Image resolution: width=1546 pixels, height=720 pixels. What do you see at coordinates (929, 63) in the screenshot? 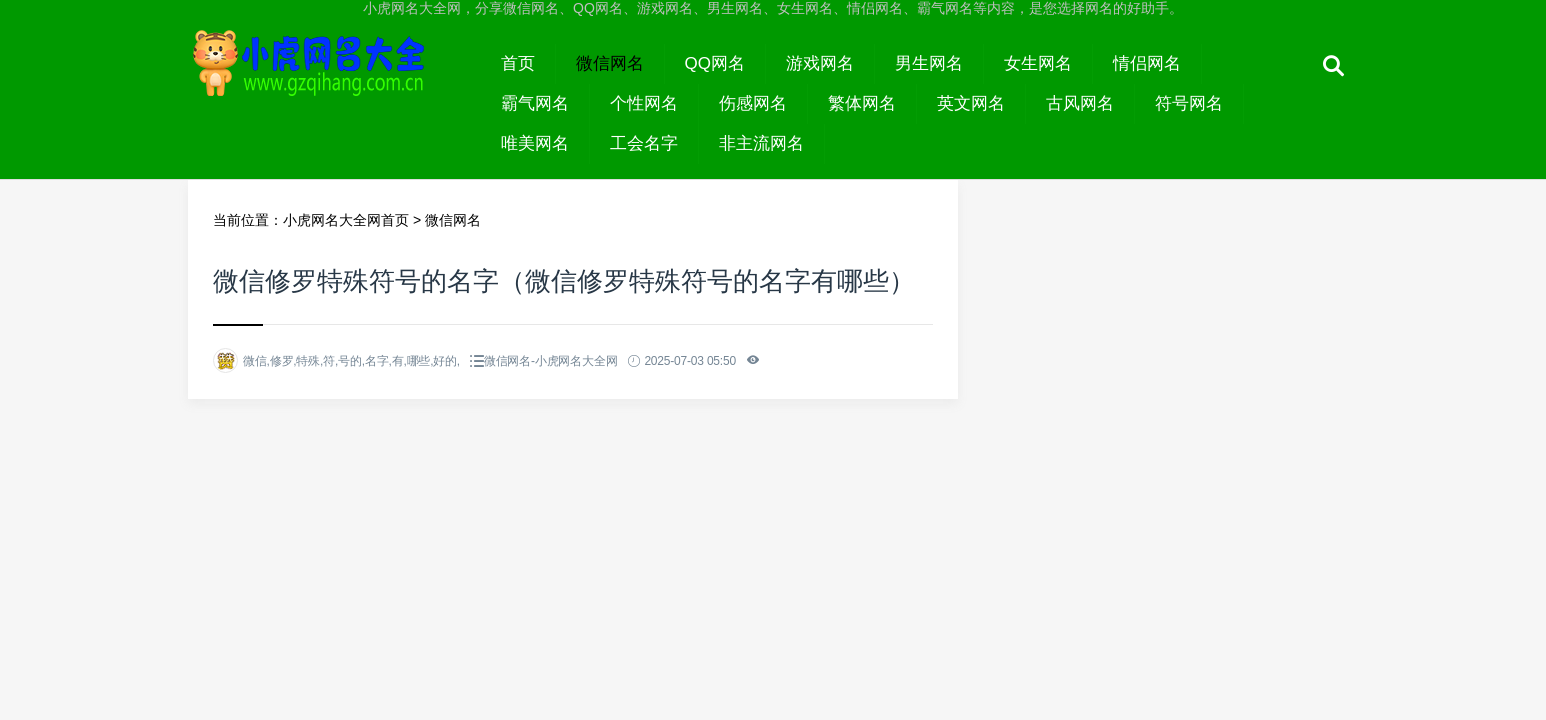
I see `男生网名` at bounding box center [929, 63].